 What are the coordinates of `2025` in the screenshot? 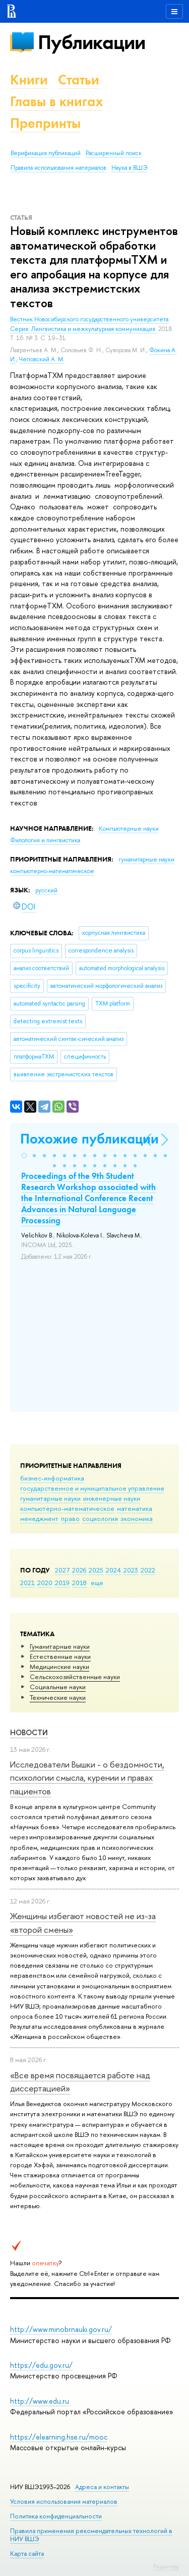 It's located at (96, 1570).